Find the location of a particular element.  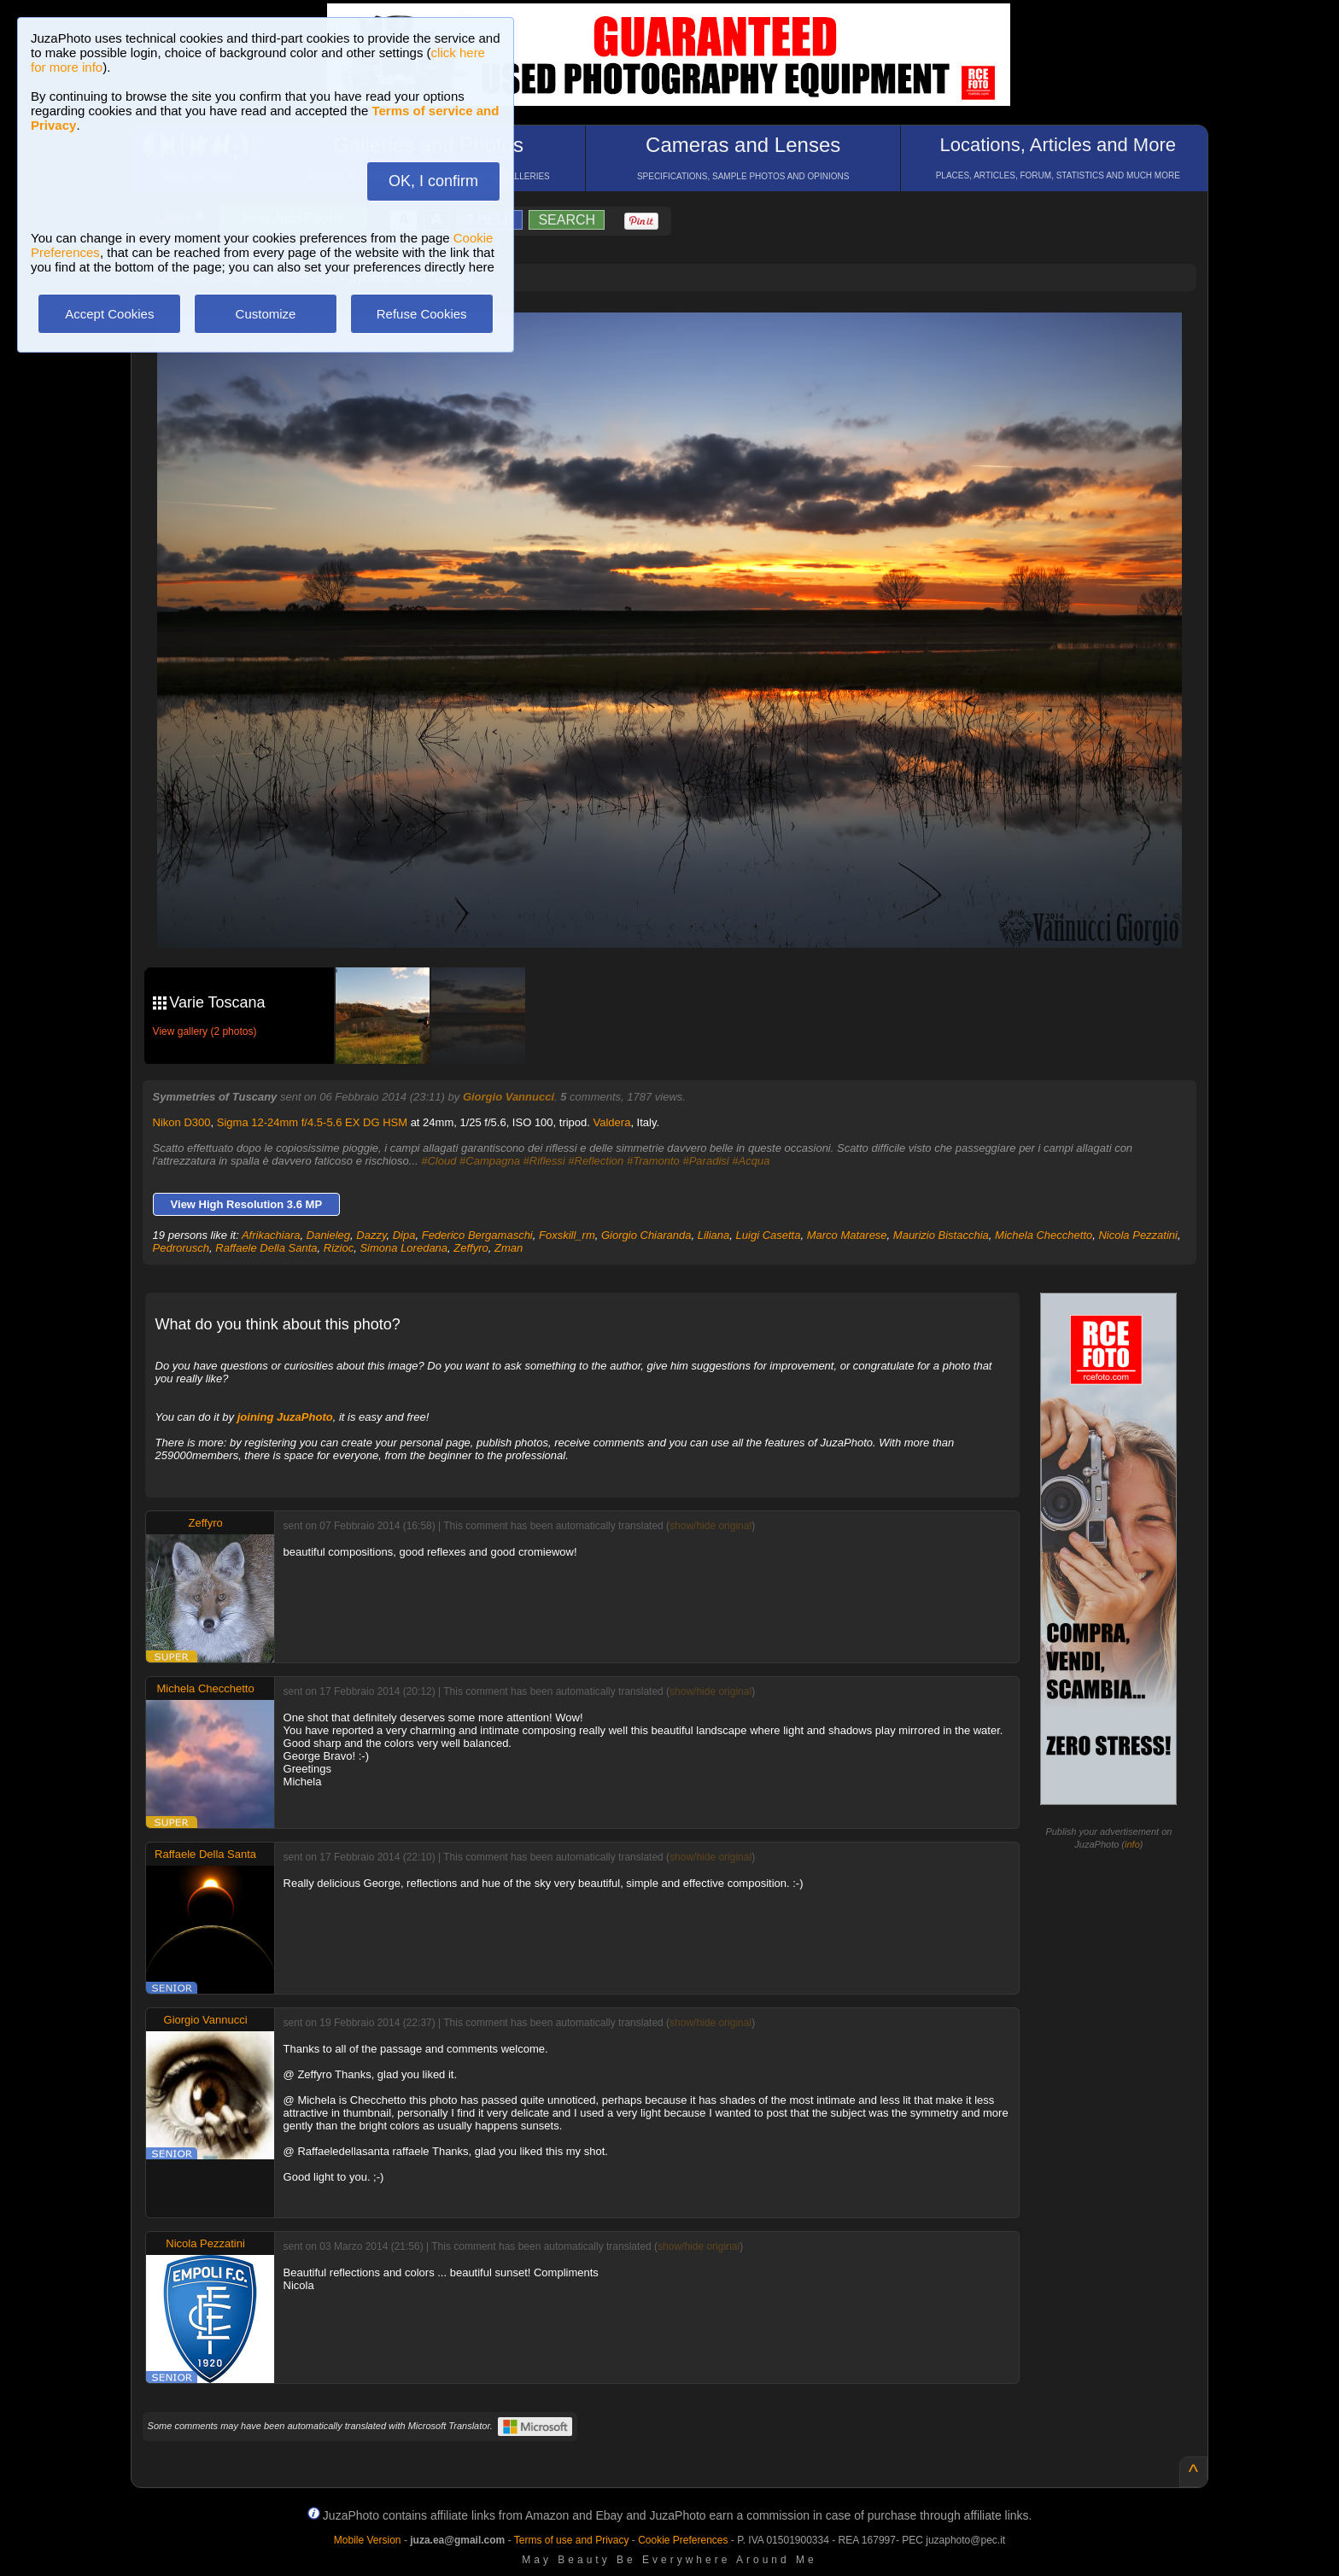

Valdera is located at coordinates (612, 1122).